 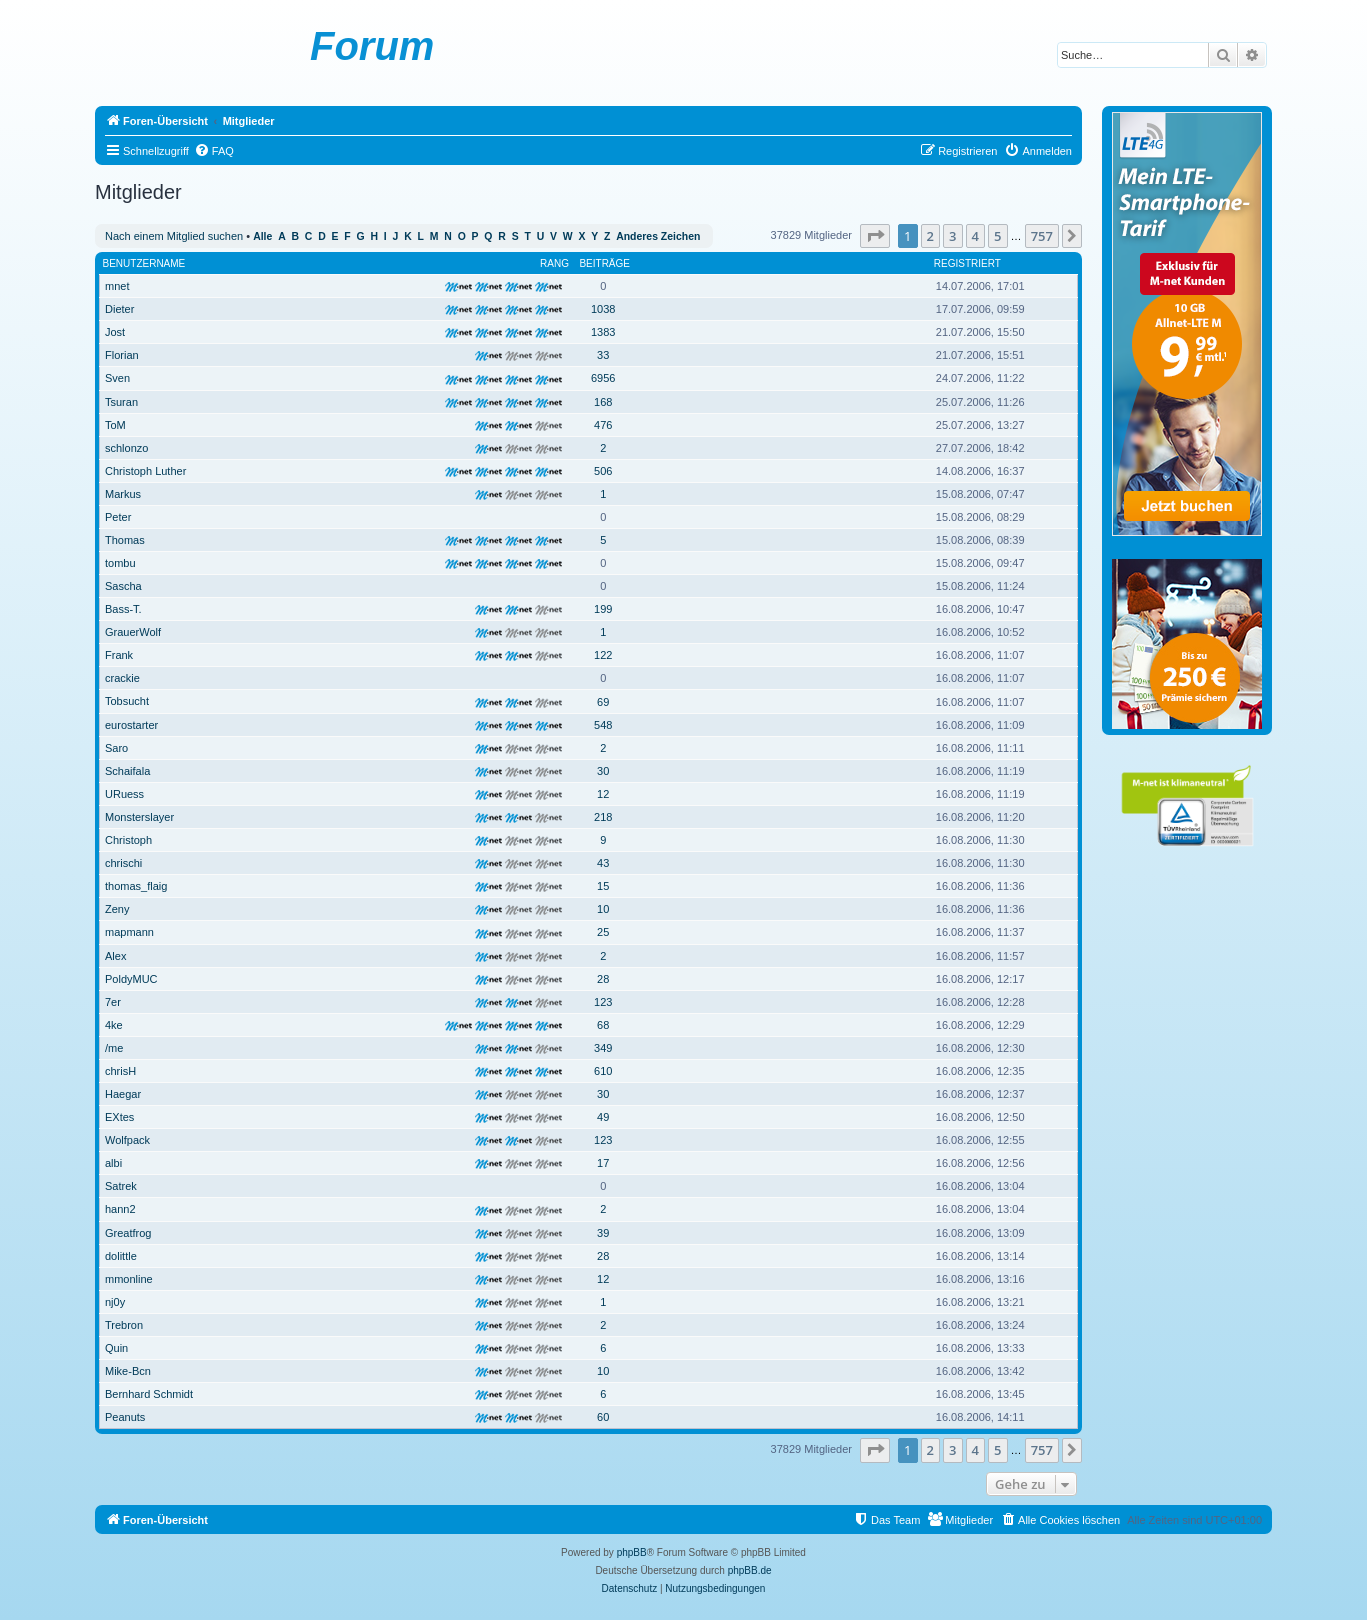 What do you see at coordinates (1042, 236) in the screenshot?
I see `757 [button]` at bounding box center [1042, 236].